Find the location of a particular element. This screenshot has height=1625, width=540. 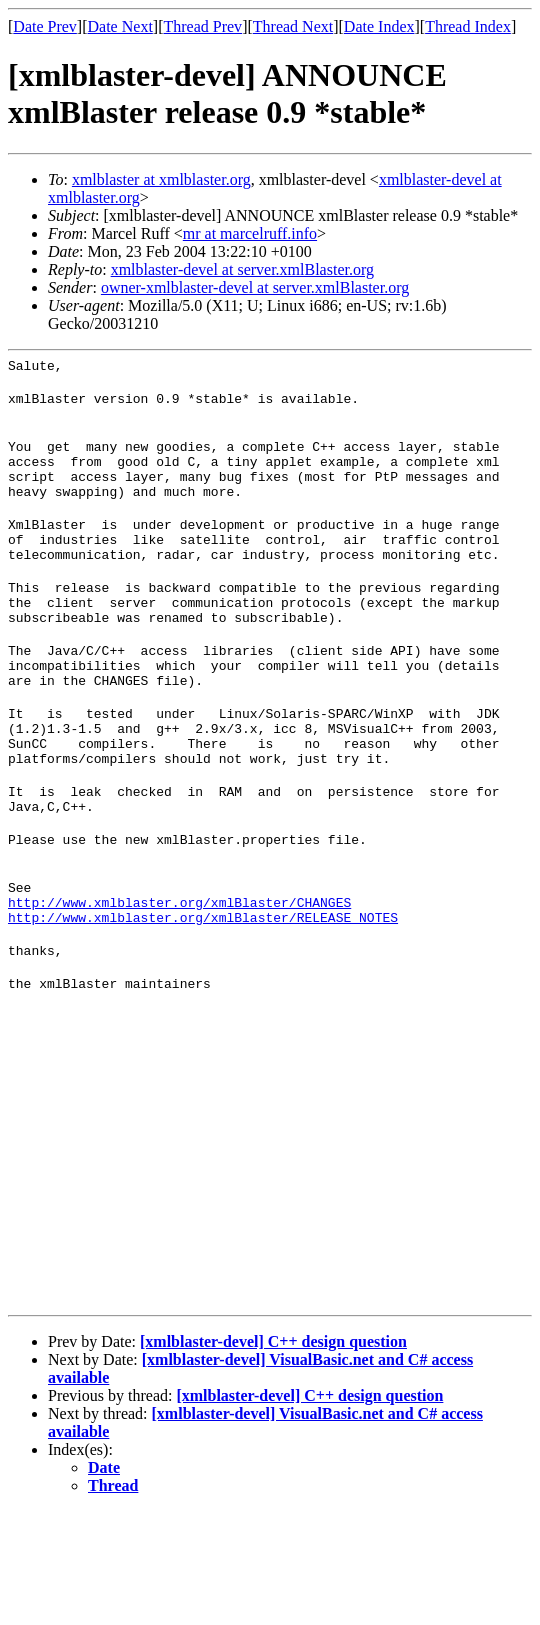

http://www.xmlblaster.org/xmlBlaster/RELEASE_NOTES is located at coordinates (203, 998).